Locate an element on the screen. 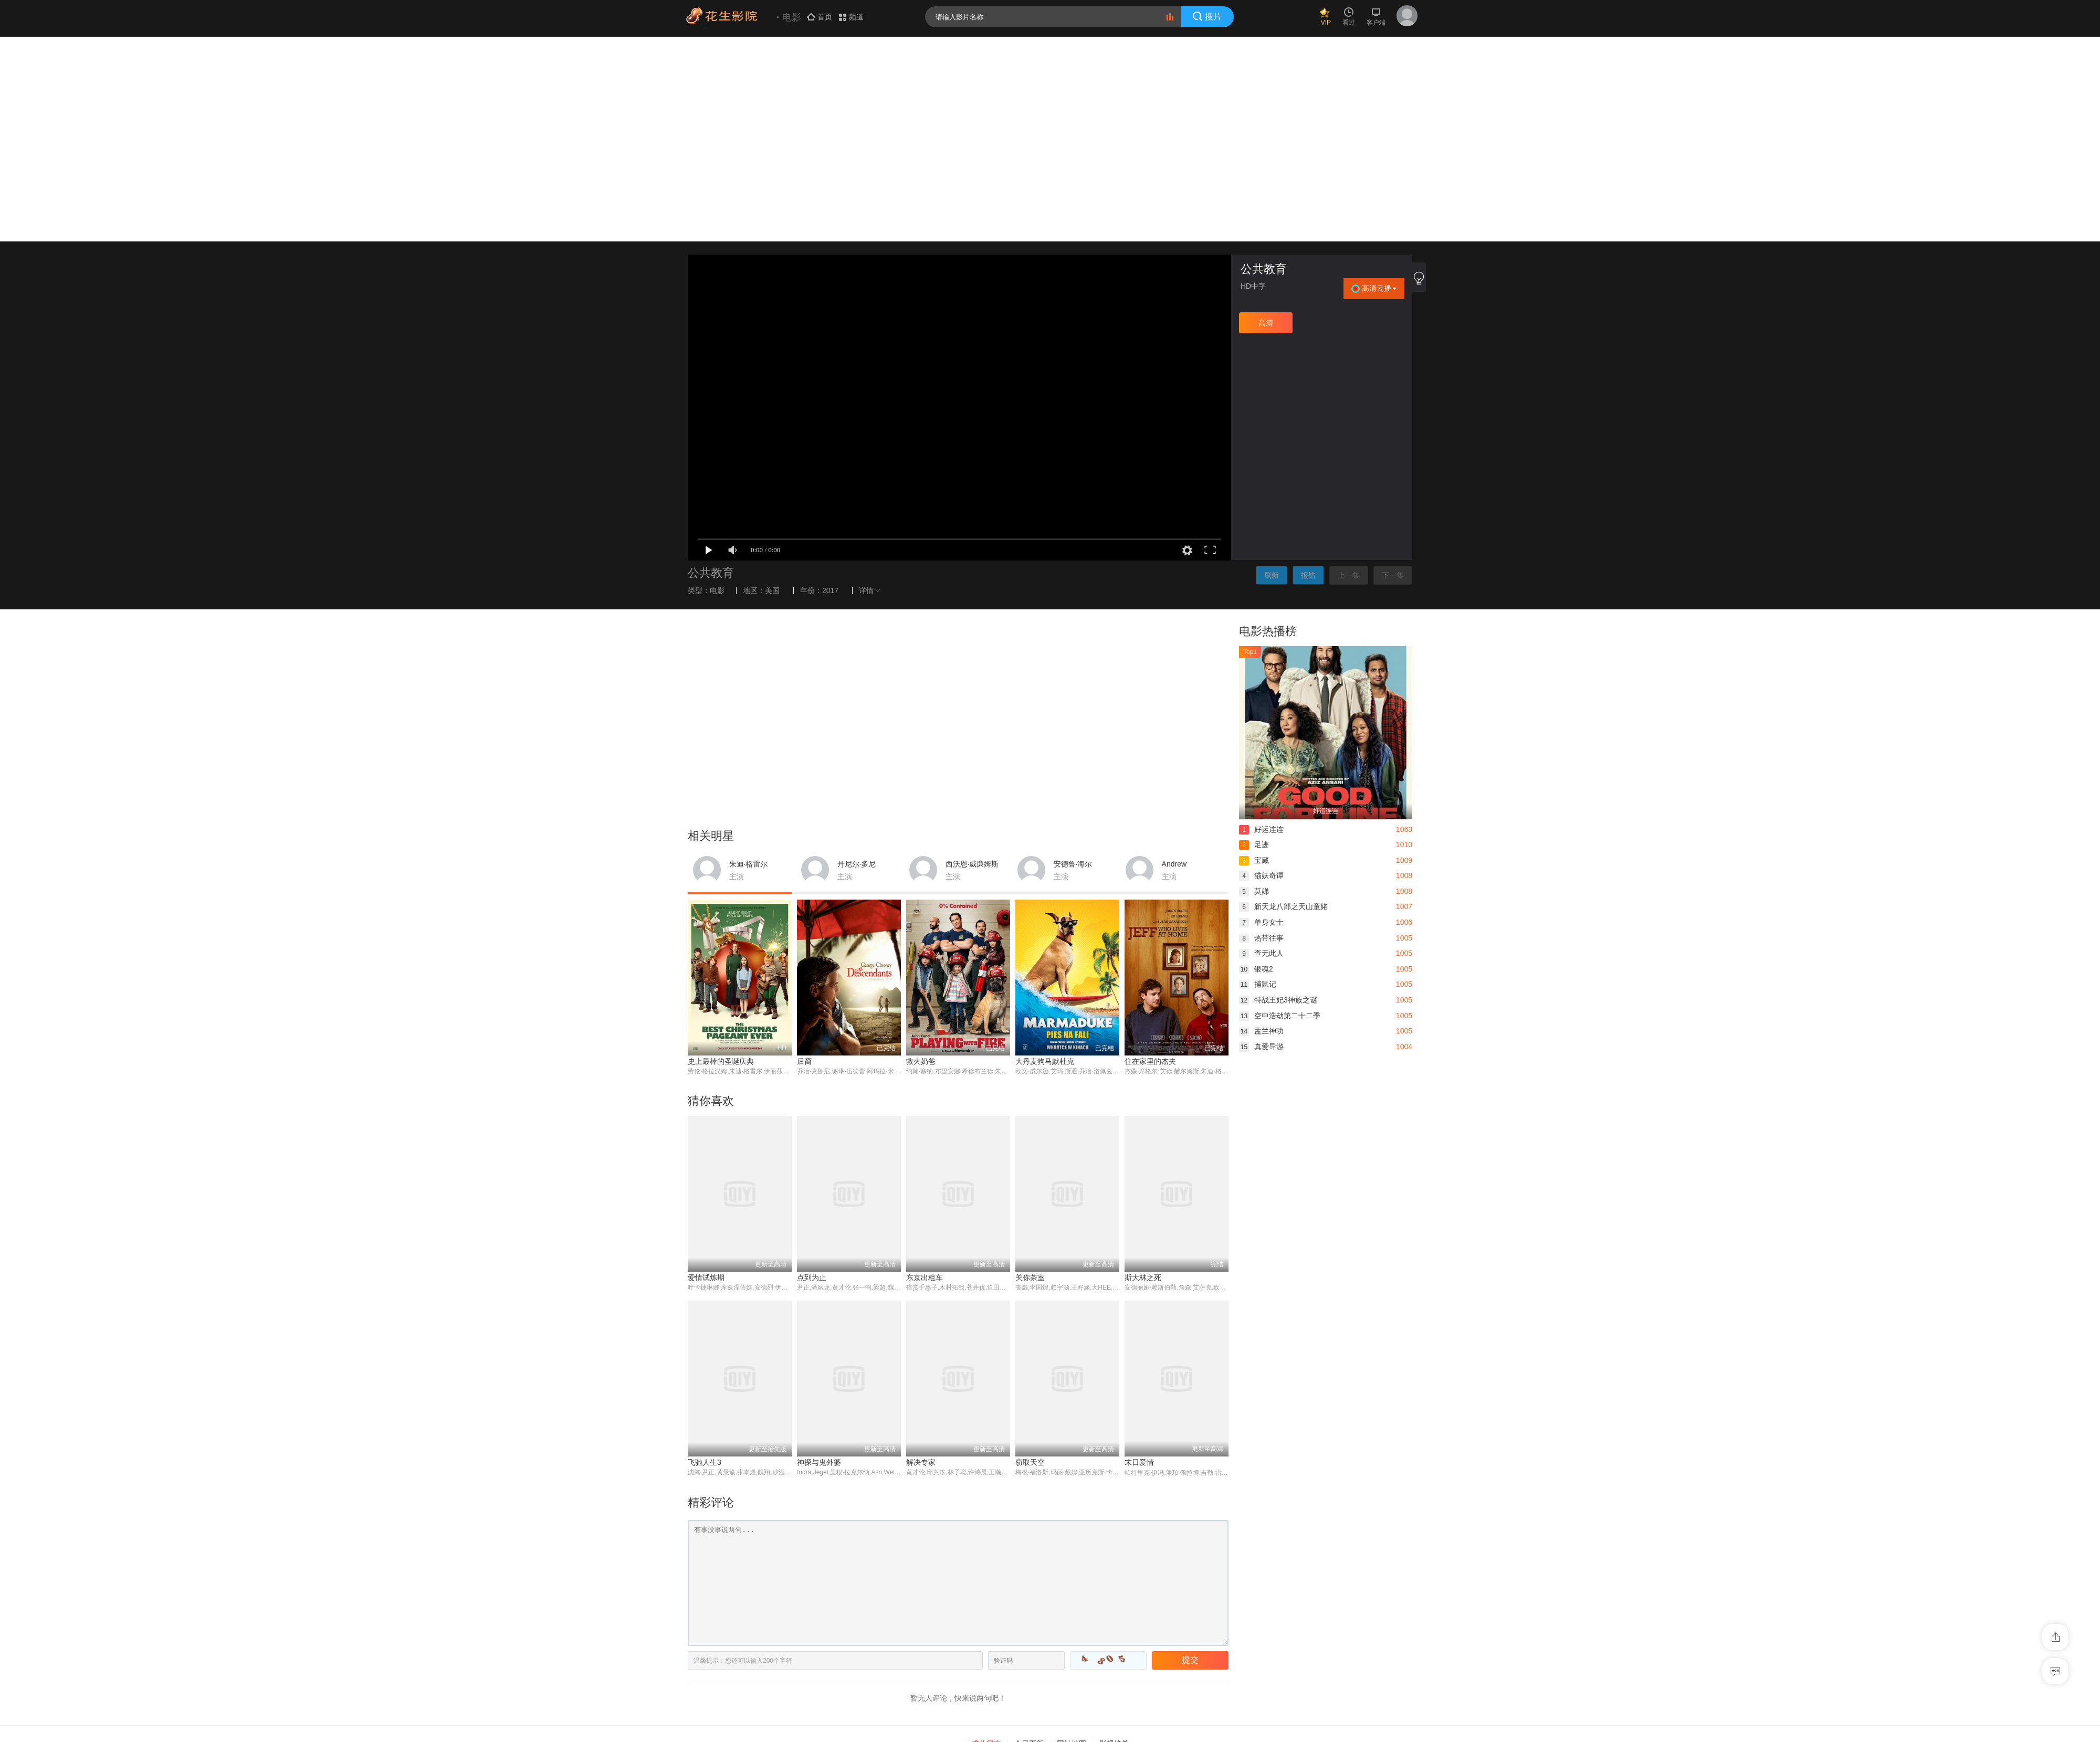  飞驰人生3 is located at coordinates (704, 1258).